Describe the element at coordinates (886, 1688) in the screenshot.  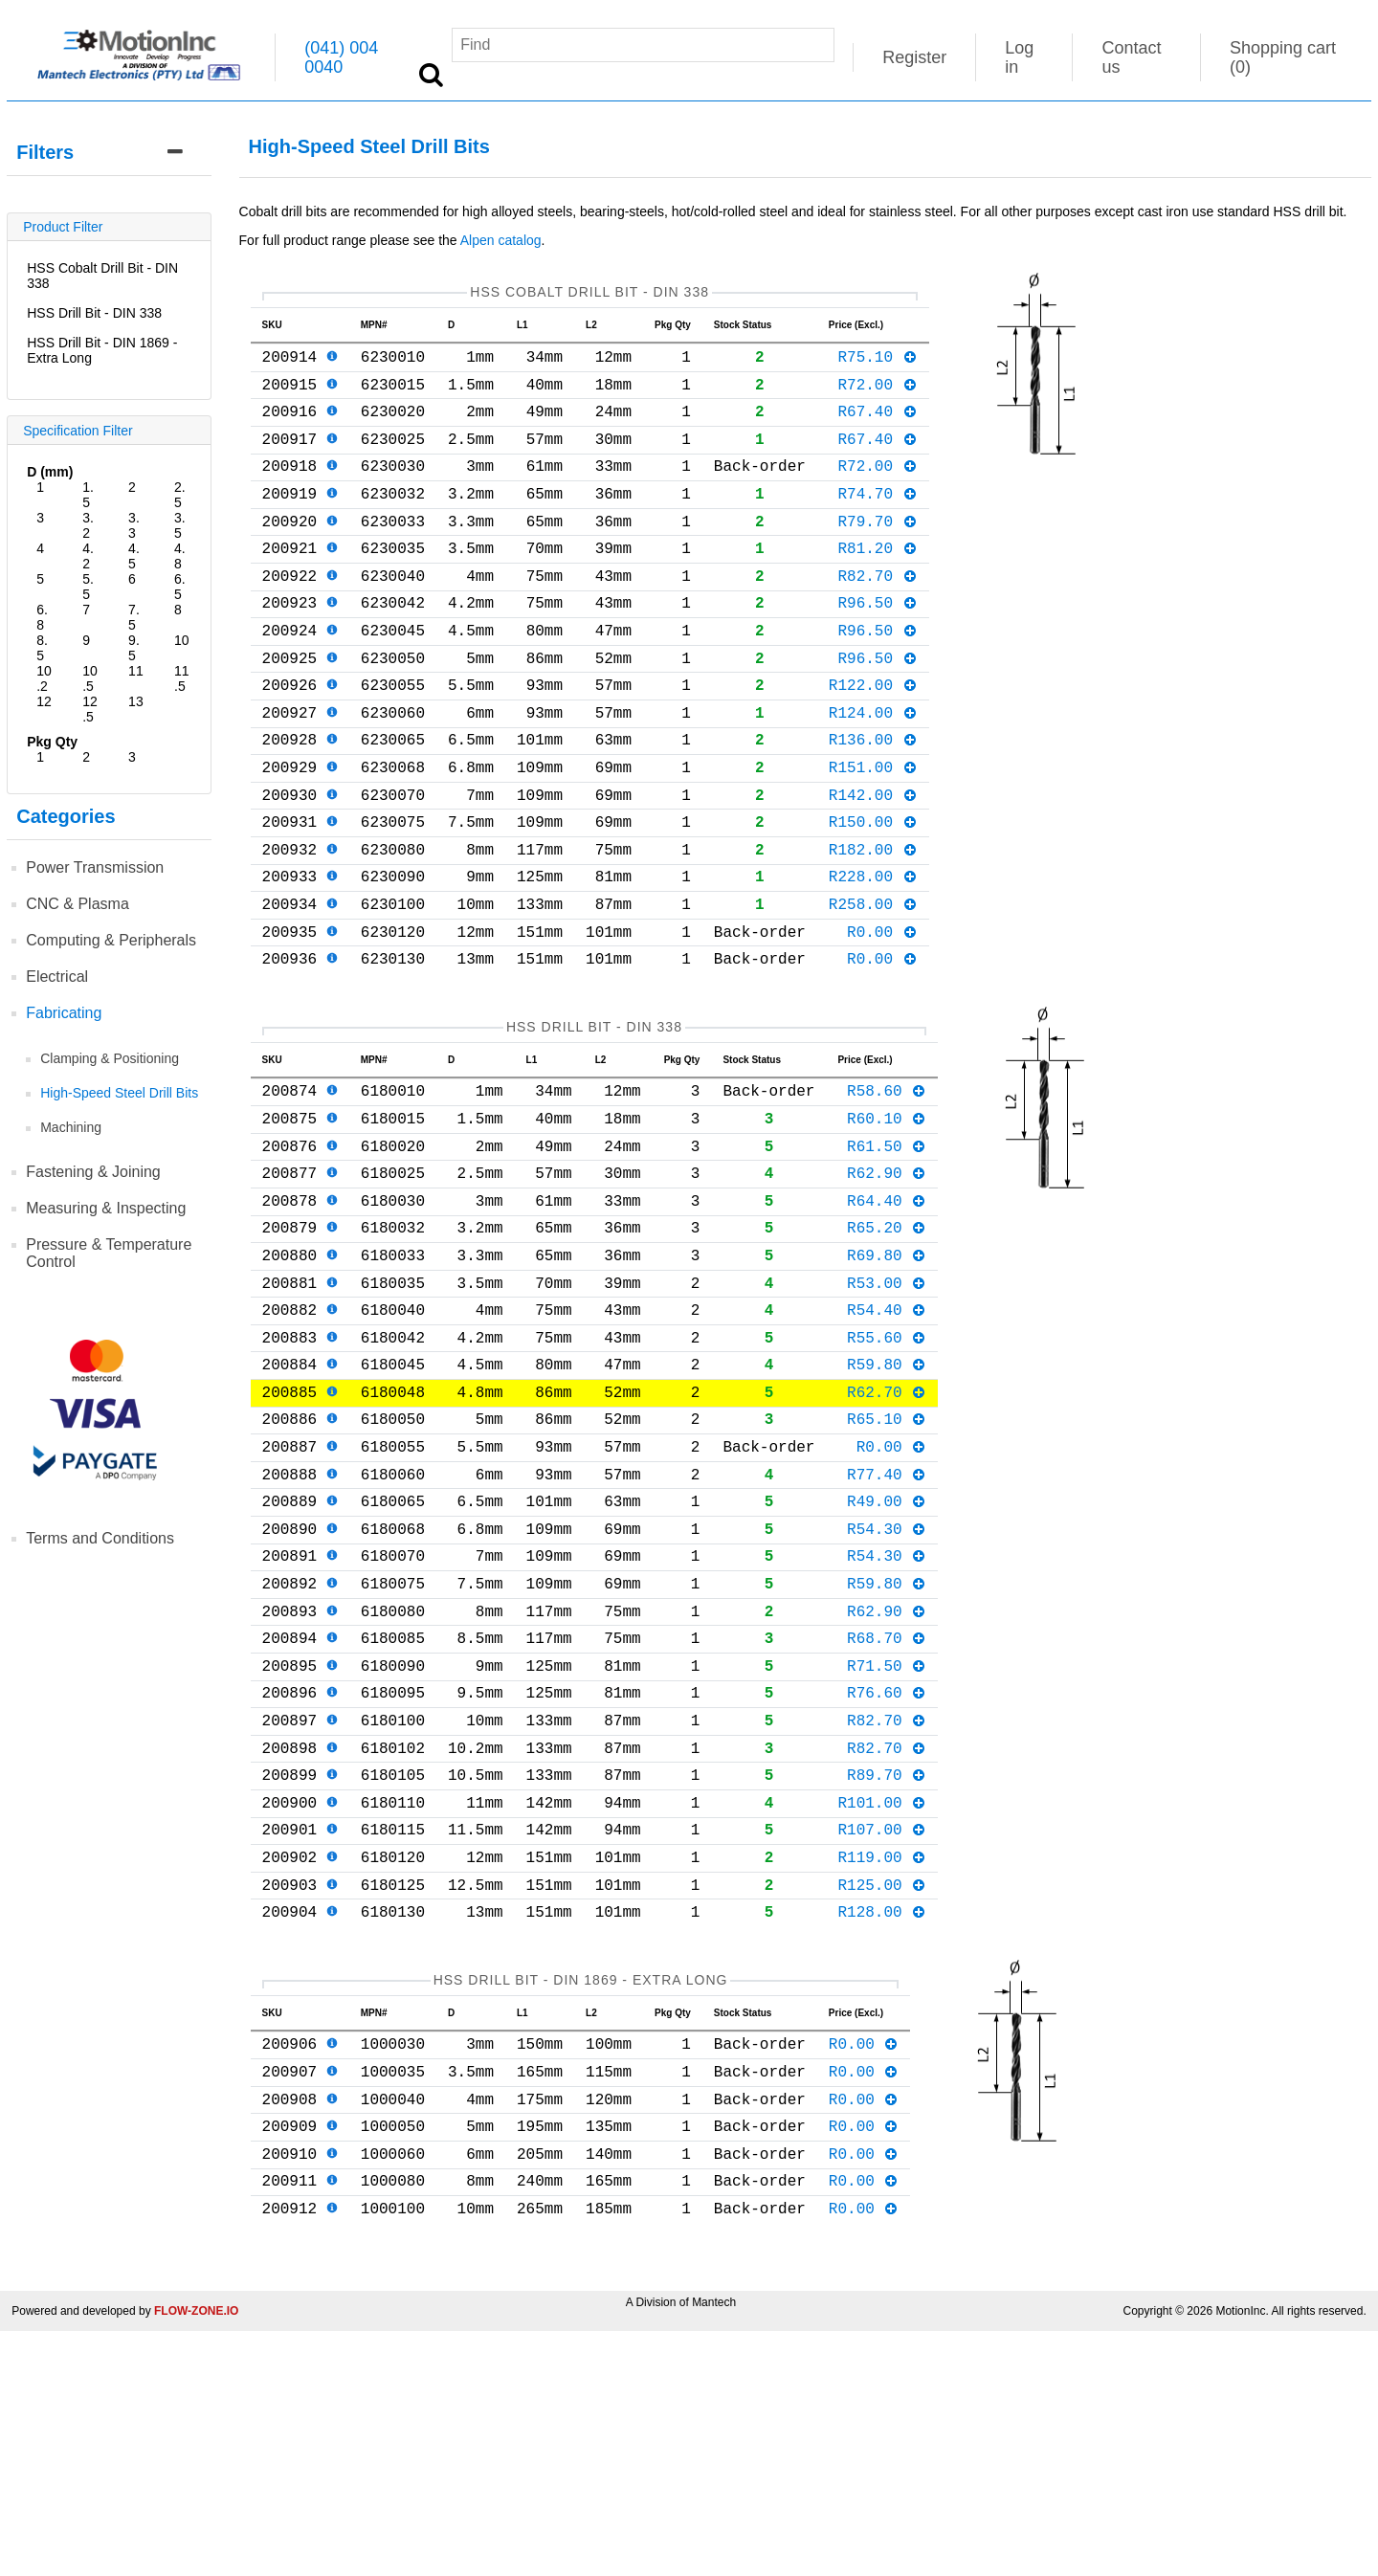
I see `R54.30` at that location.